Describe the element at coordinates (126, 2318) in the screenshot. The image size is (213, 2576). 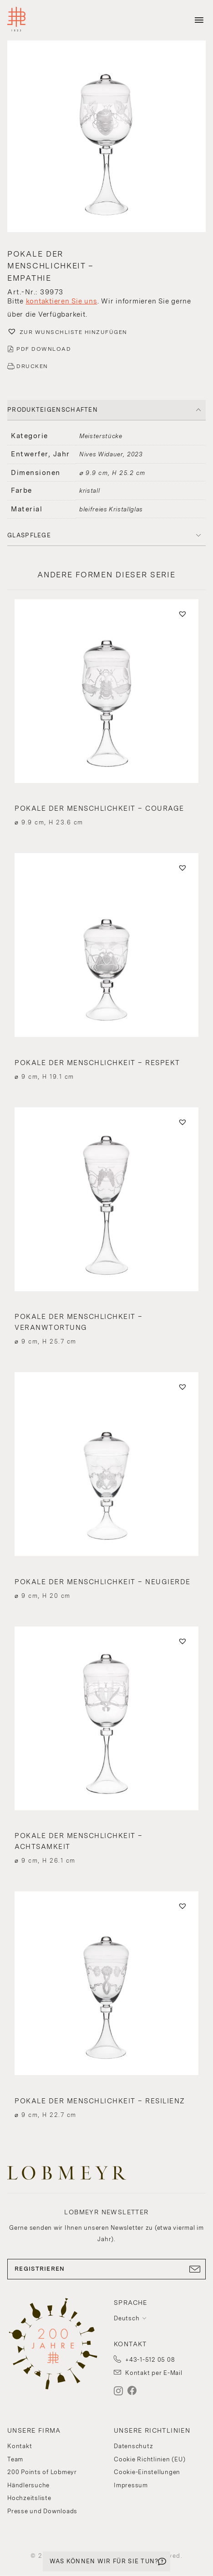
I see `Deutsch` at that location.